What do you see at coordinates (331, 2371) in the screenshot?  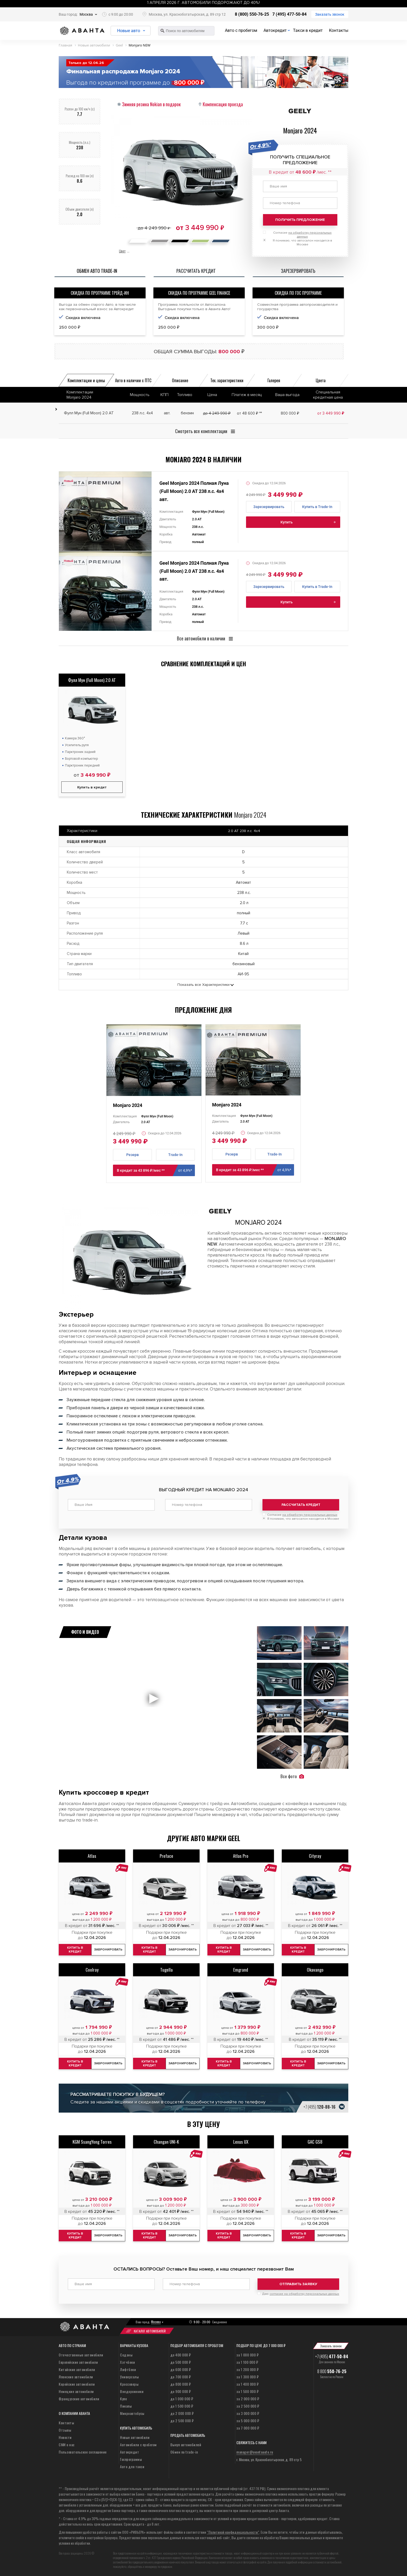 I see `8 800` at bounding box center [331, 2371].